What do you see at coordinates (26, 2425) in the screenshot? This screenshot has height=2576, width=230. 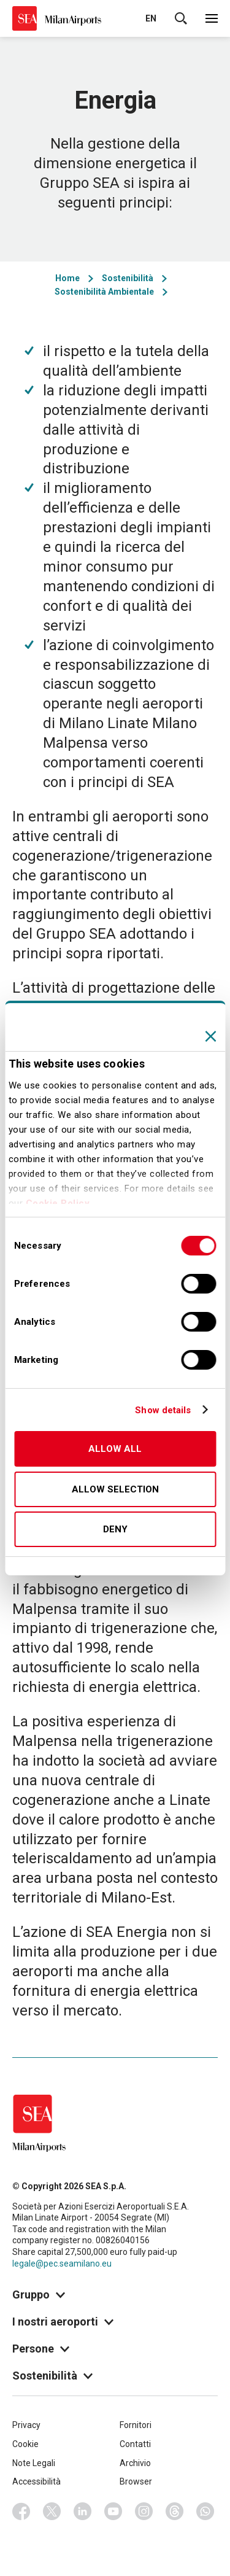 I see `Privacy` at bounding box center [26, 2425].